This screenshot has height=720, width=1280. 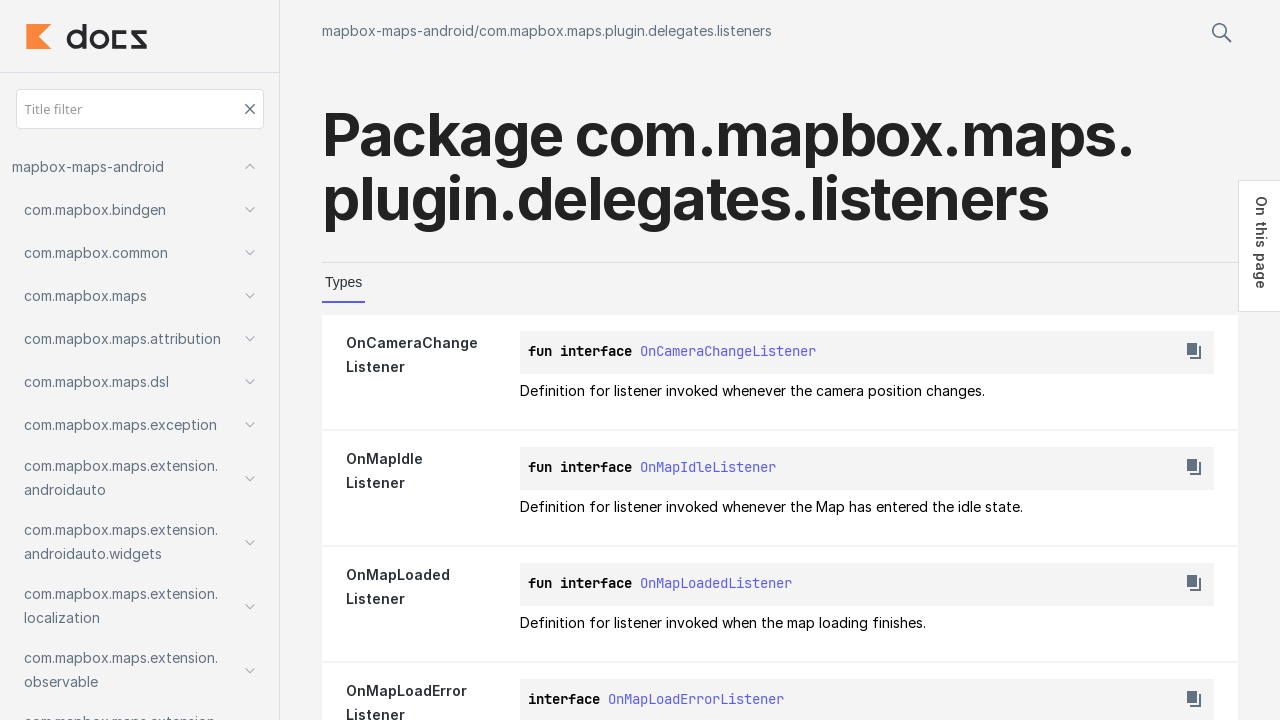 I want to click on OnMapIdleListener, so click(x=708, y=467).